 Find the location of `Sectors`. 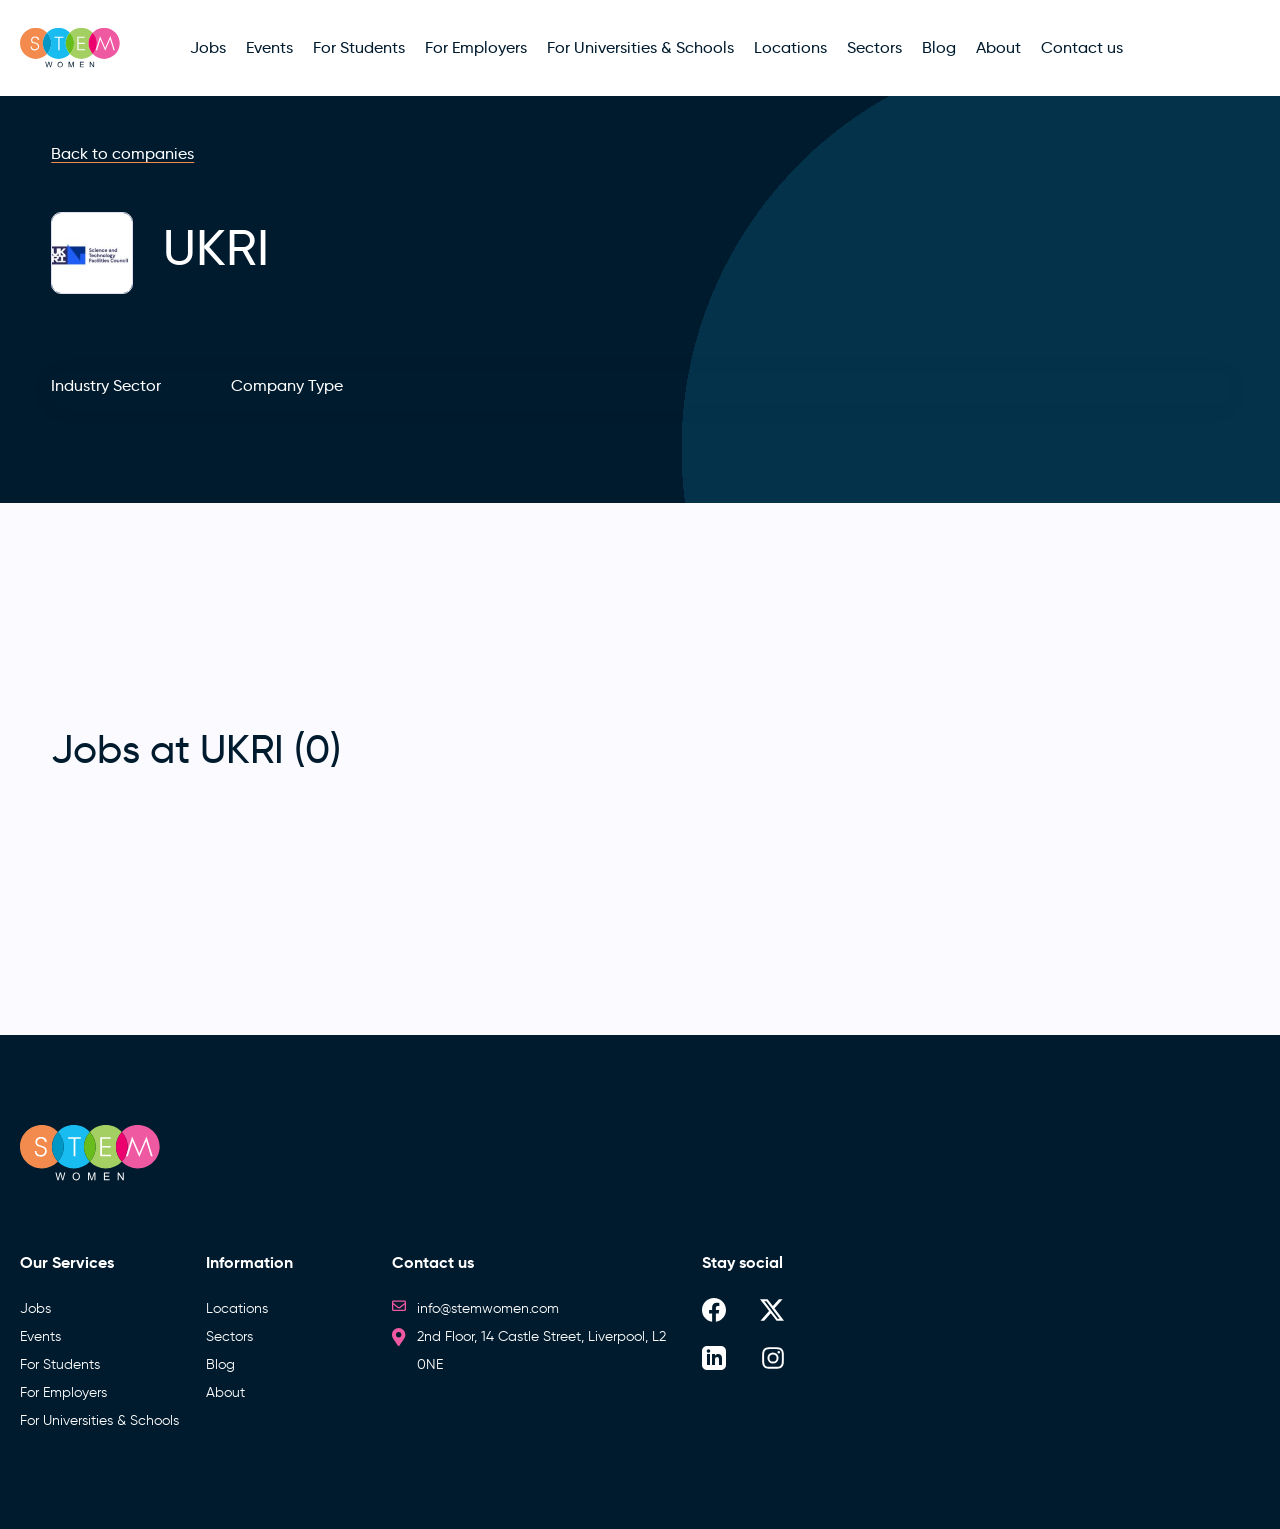

Sectors is located at coordinates (229, 1336).